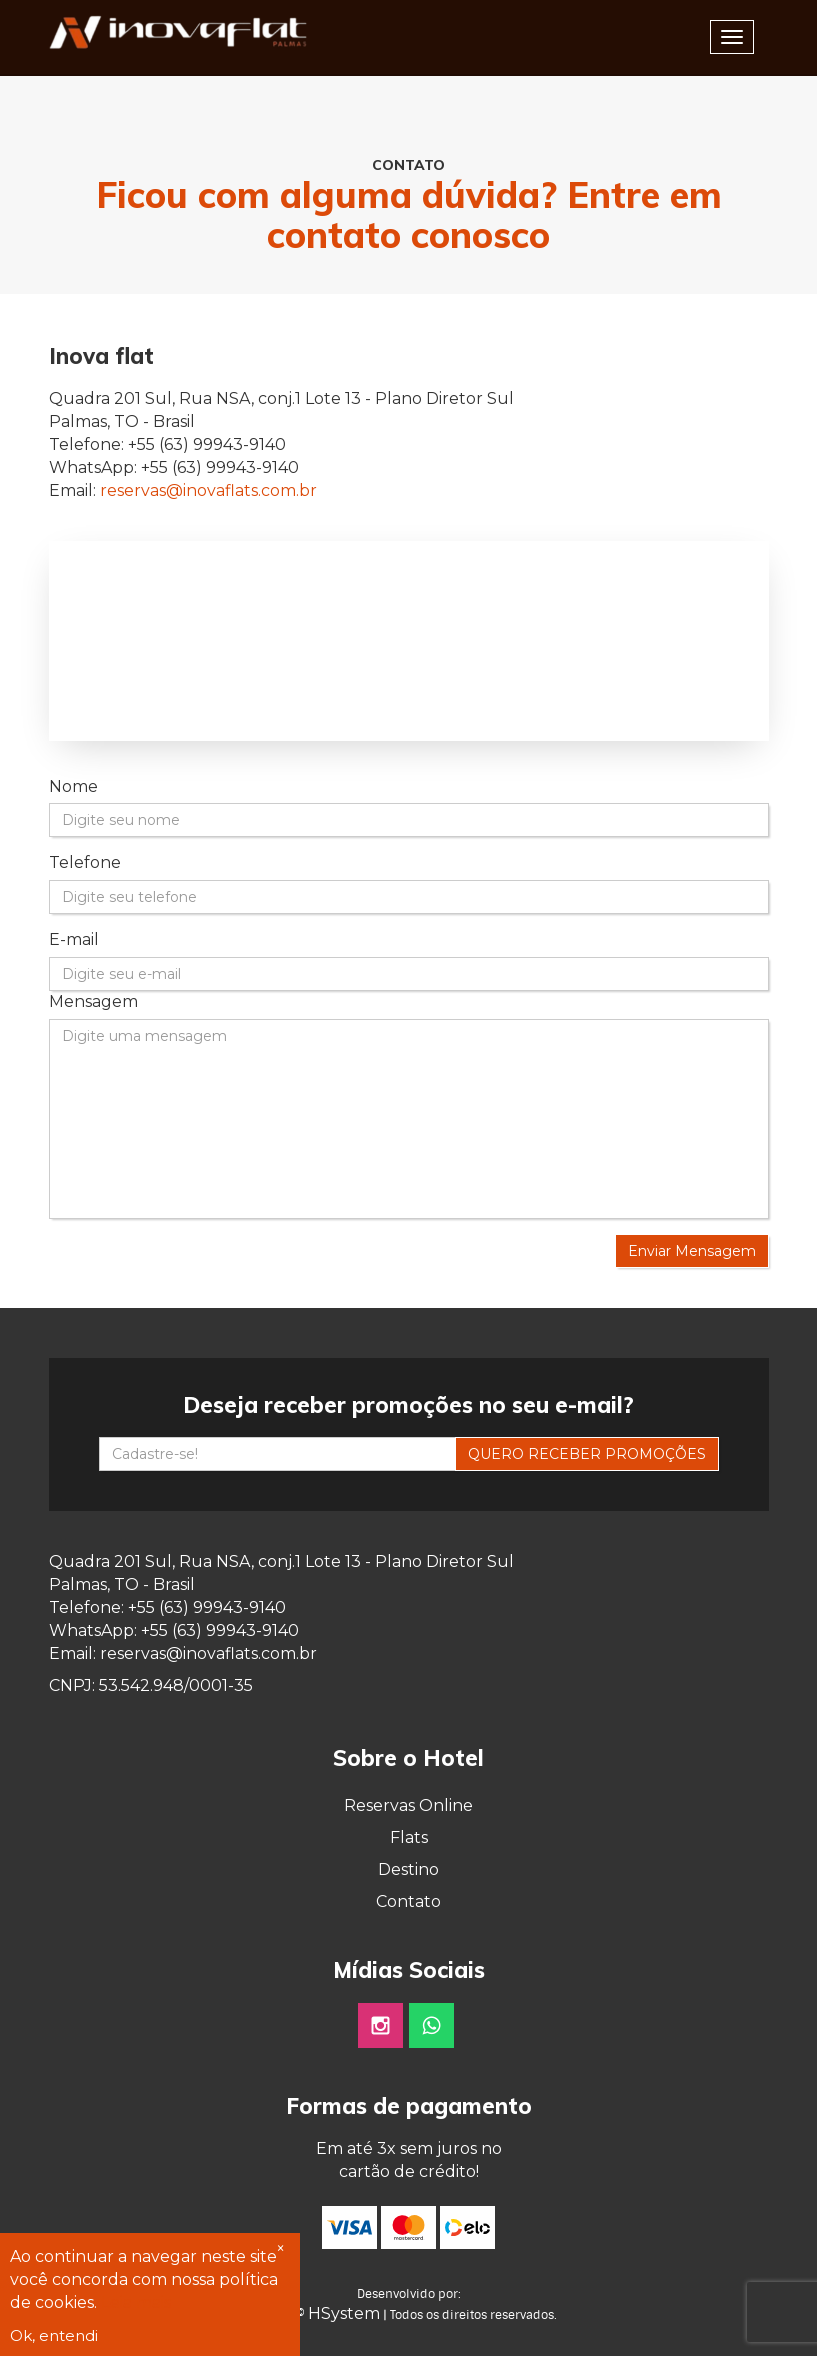 The image size is (817, 2356). What do you see at coordinates (692, 1251) in the screenshot?
I see `Enviar Mensagem` at bounding box center [692, 1251].